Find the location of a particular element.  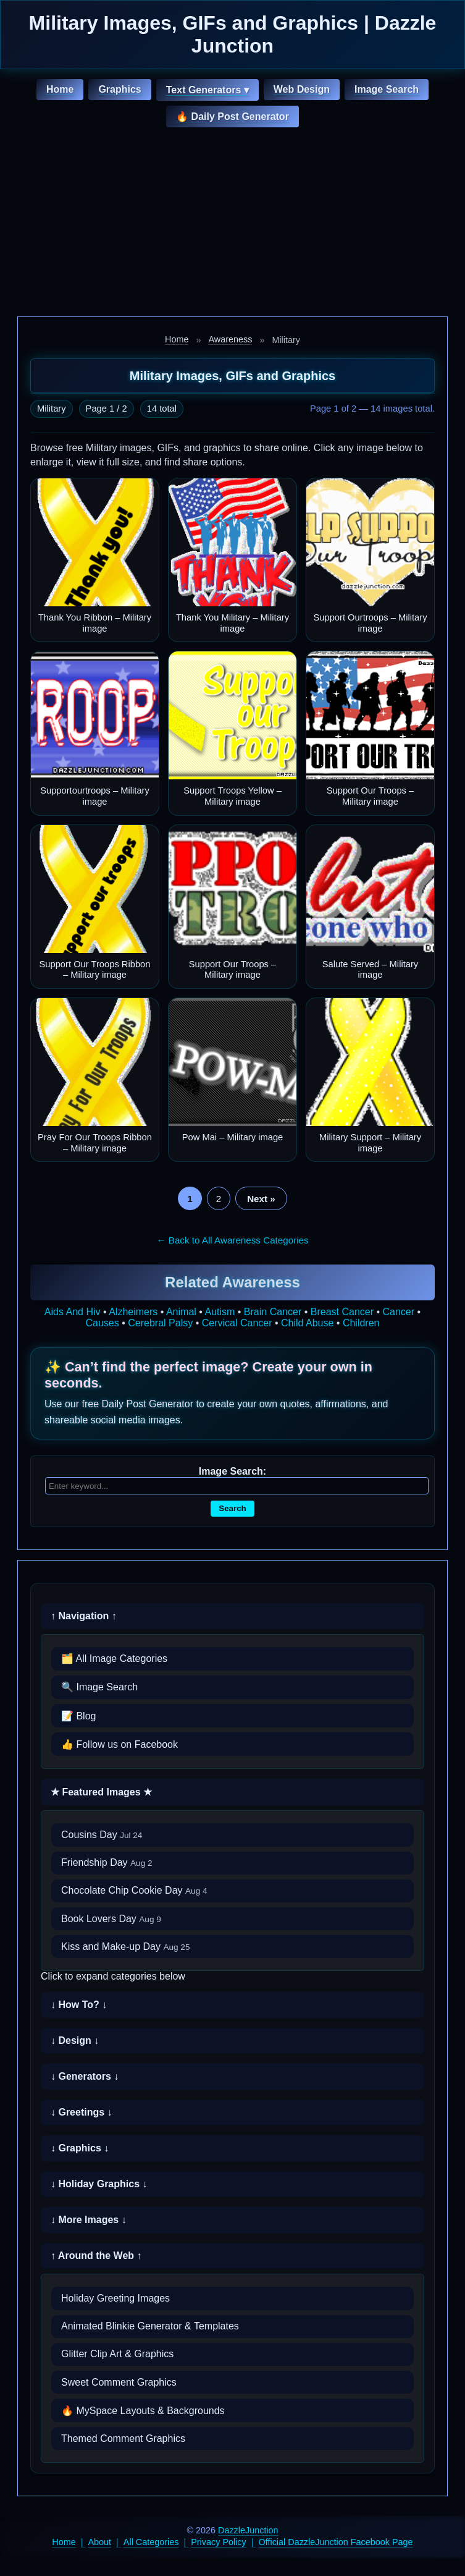

🗂️ All Image Categories is located at coordinates (114, 1658).